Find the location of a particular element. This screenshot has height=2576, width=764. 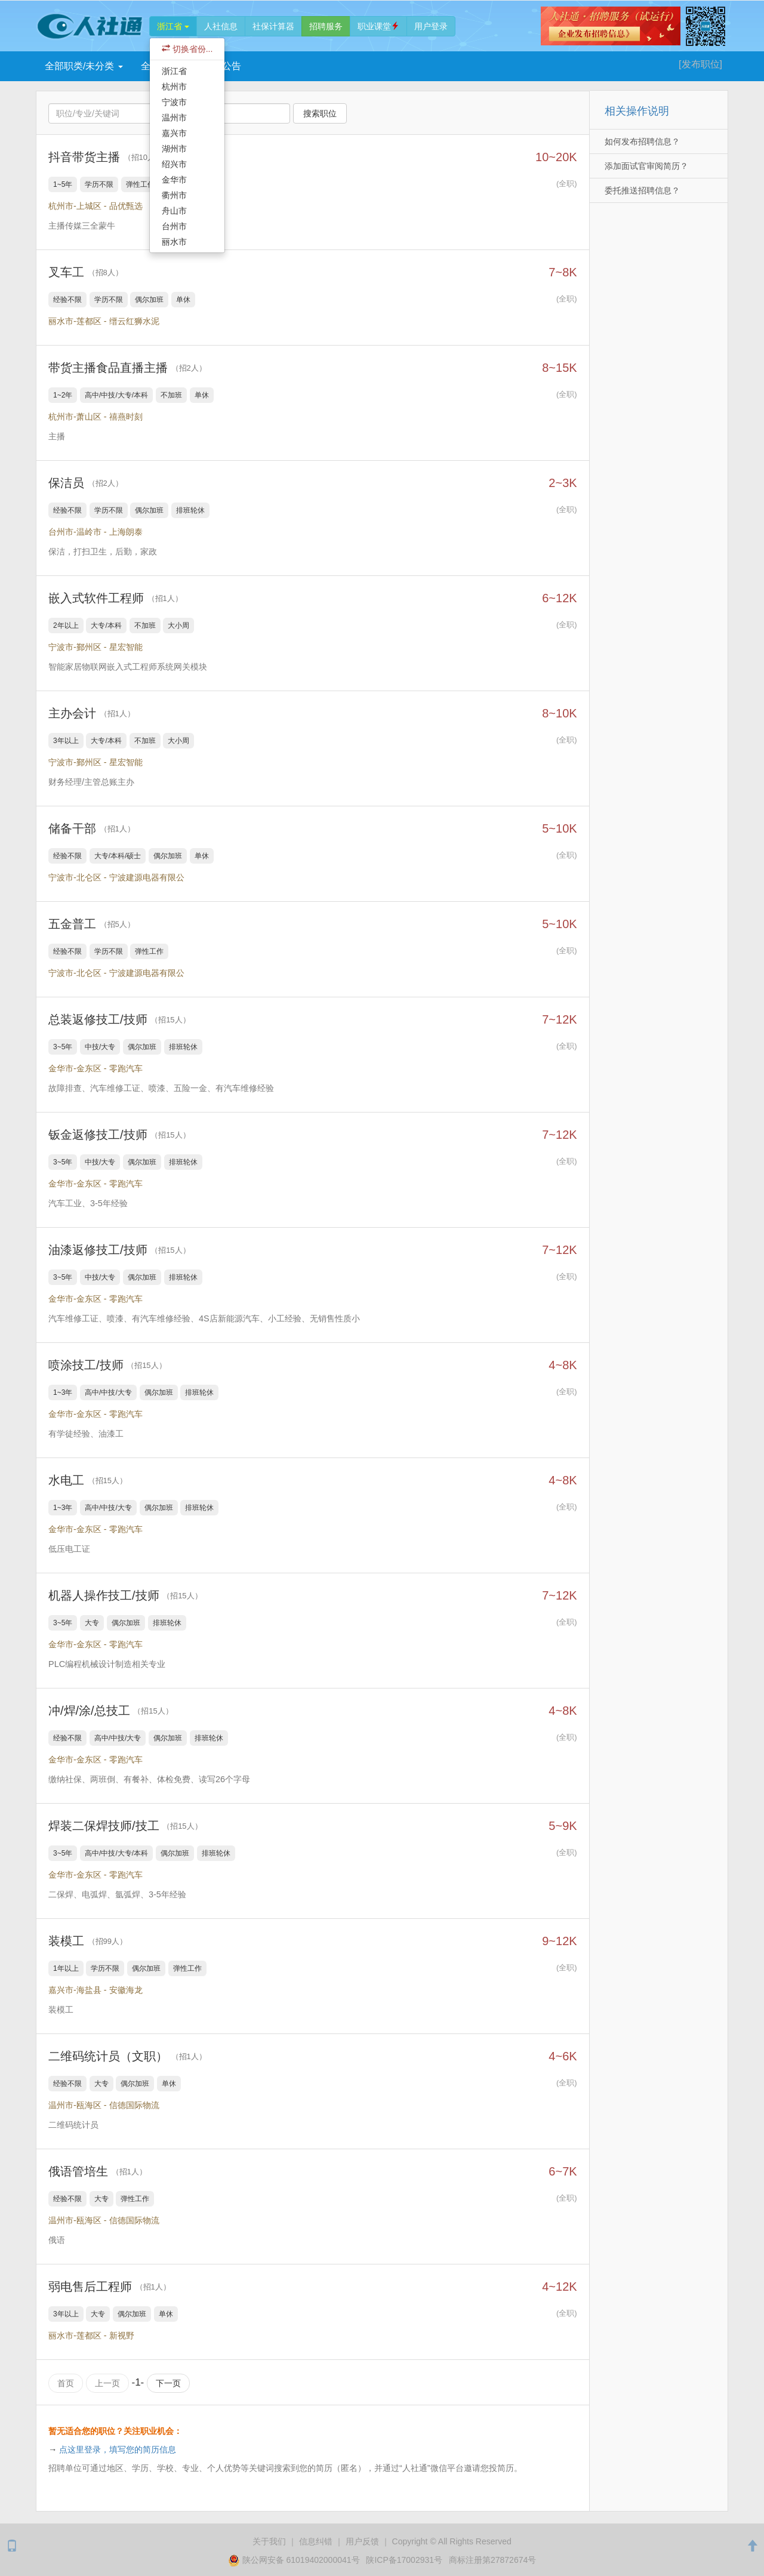

台州市 is located at coordinates (174, 226).